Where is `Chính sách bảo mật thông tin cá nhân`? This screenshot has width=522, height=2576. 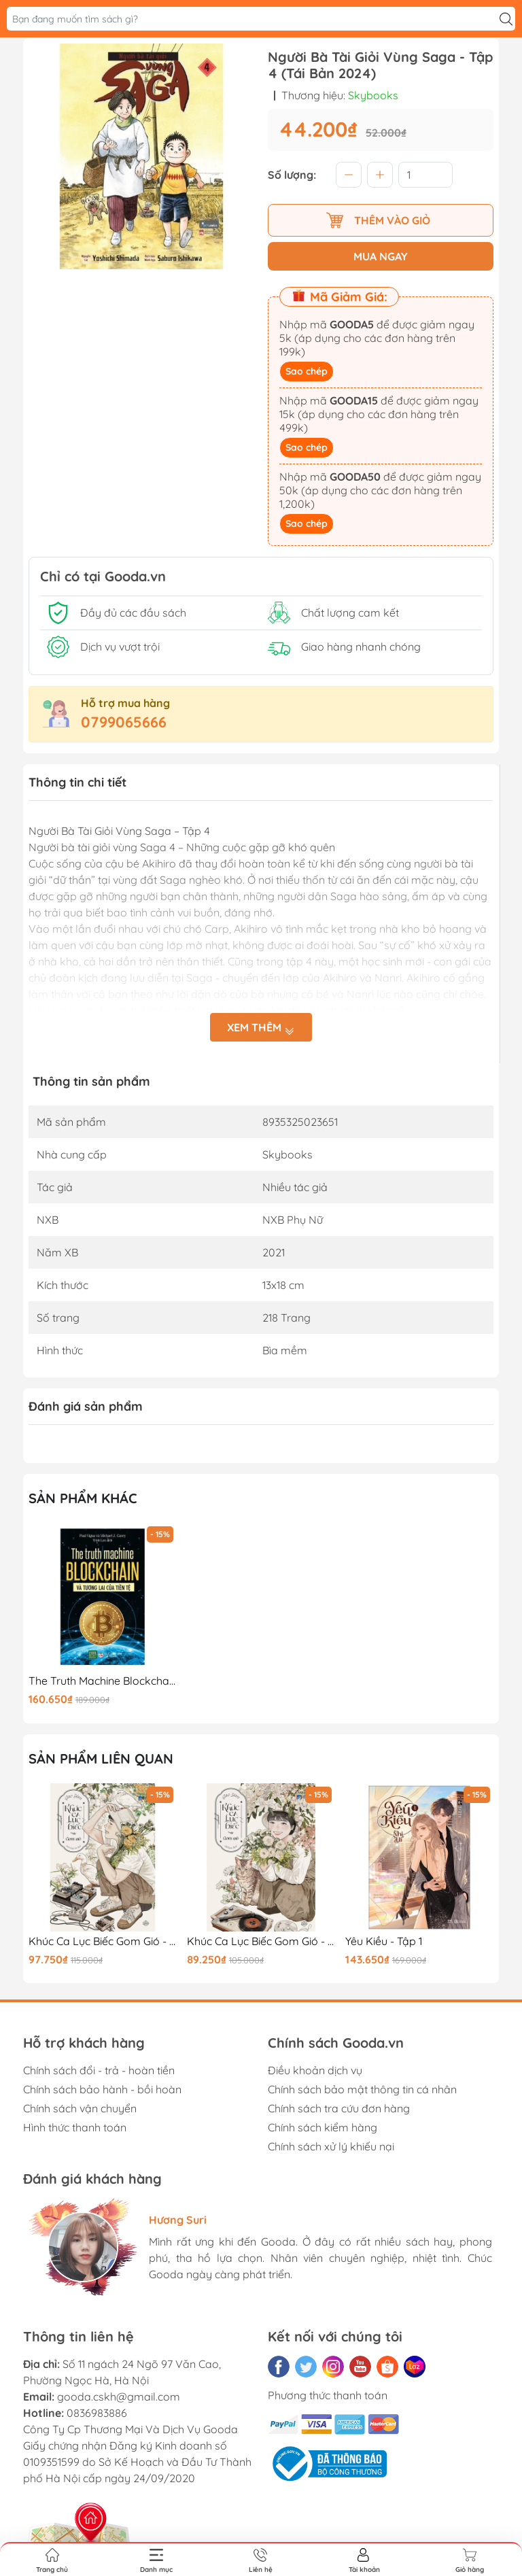
Chính sách bảo mật thông tin cá nhân is located at coordinates (362, 2089).